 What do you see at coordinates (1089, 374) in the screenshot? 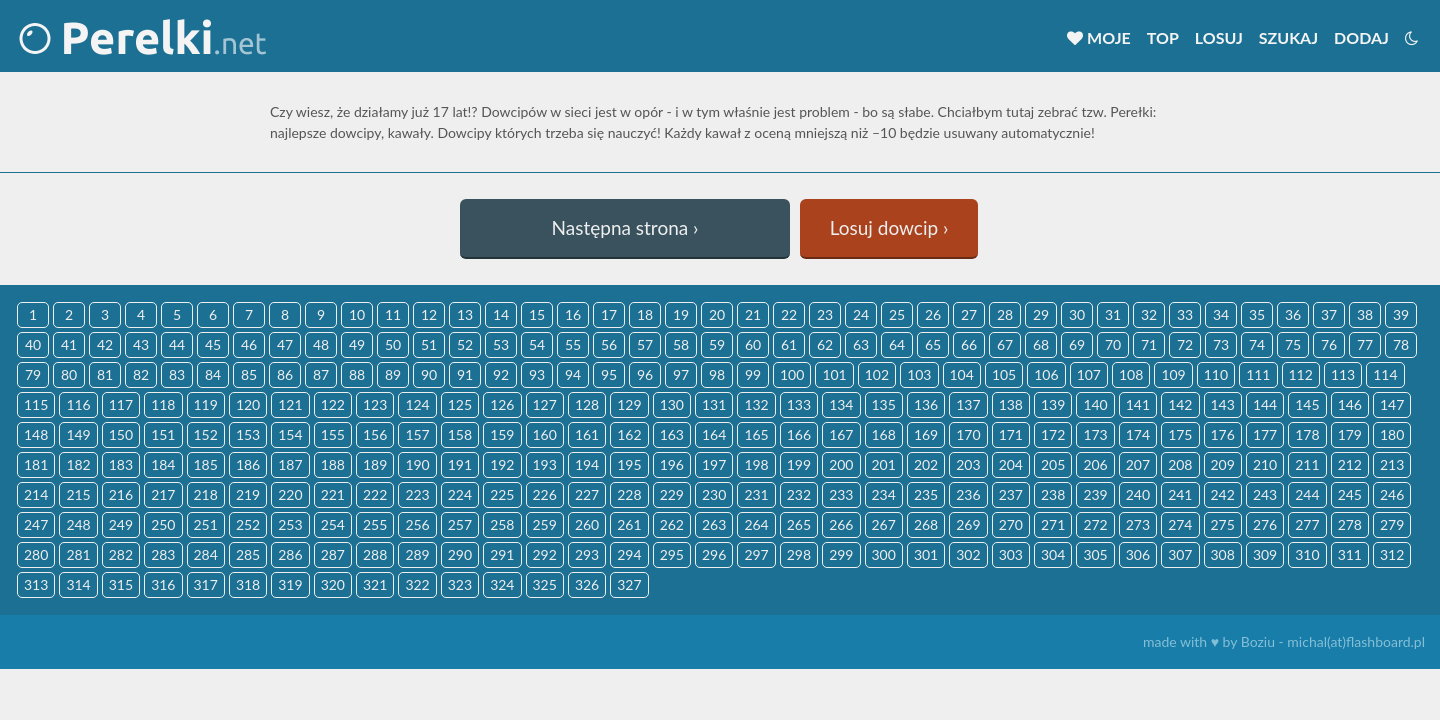
I see `107` at bounding box center [1089, 374].